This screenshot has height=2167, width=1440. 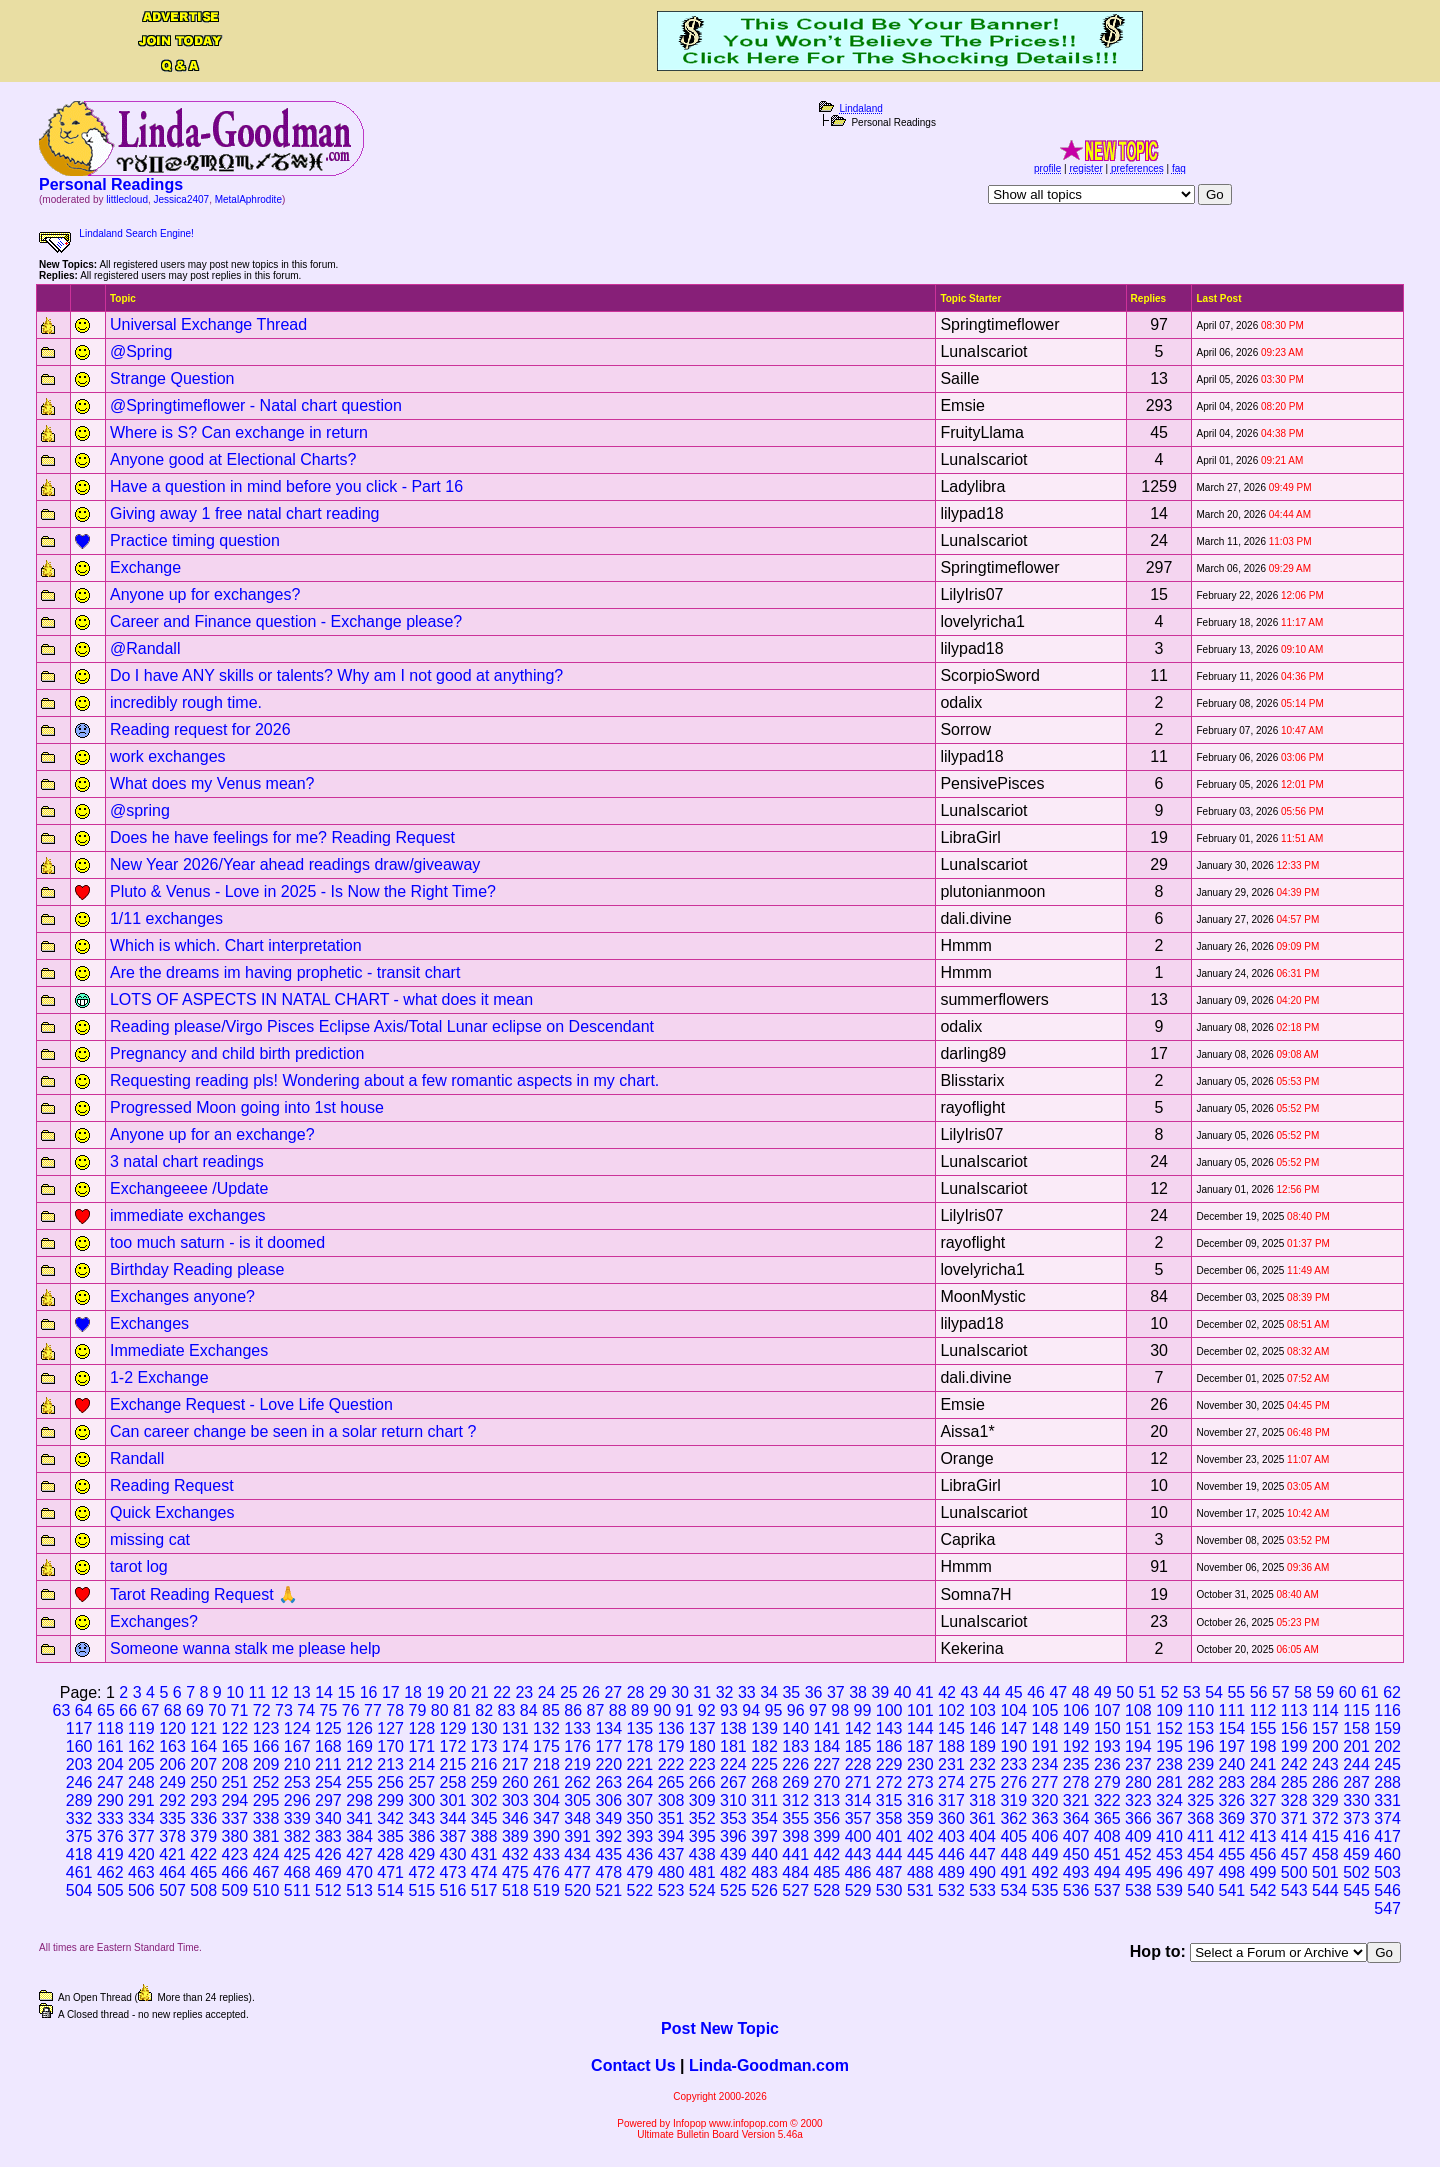 What do you see at coordinates (889, 1782) in the screenshot?
I see `272` at bounding box center [889, 1782].